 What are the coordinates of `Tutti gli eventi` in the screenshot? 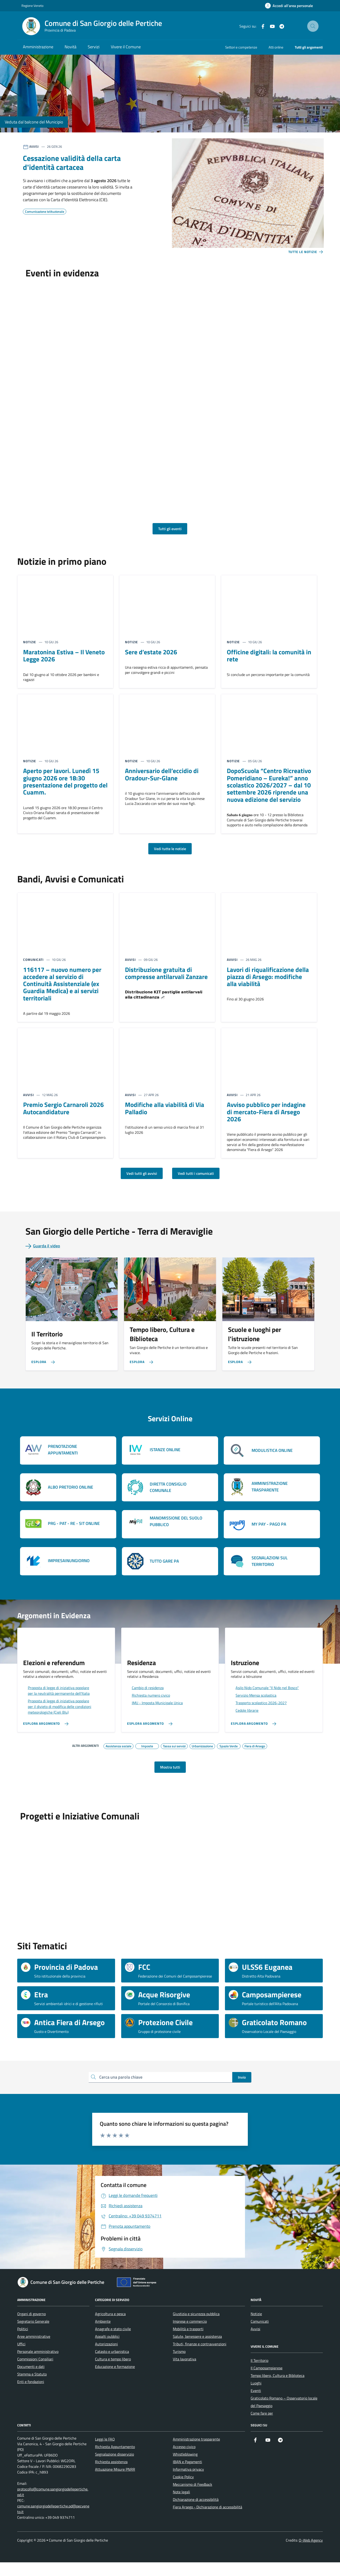 It's located at (170, 529).